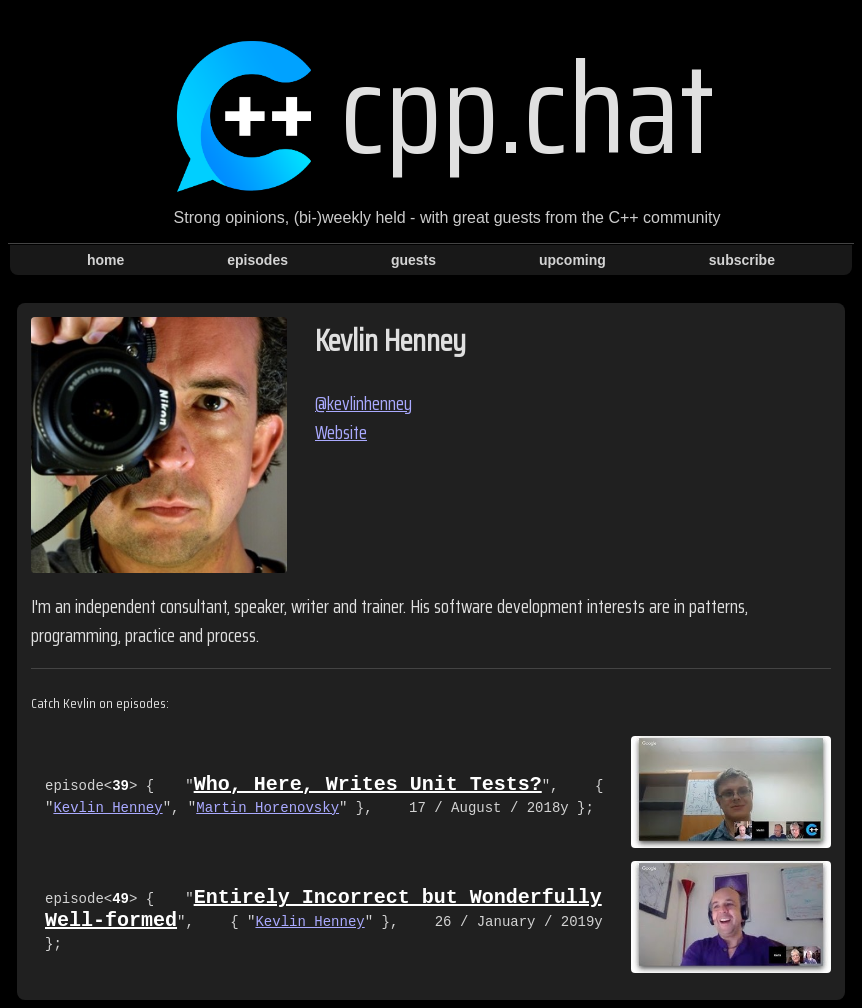 The image size is (862, 1008). Describe the element at coordinates (341, 432) in the screenshot. I see `Website` at that location.